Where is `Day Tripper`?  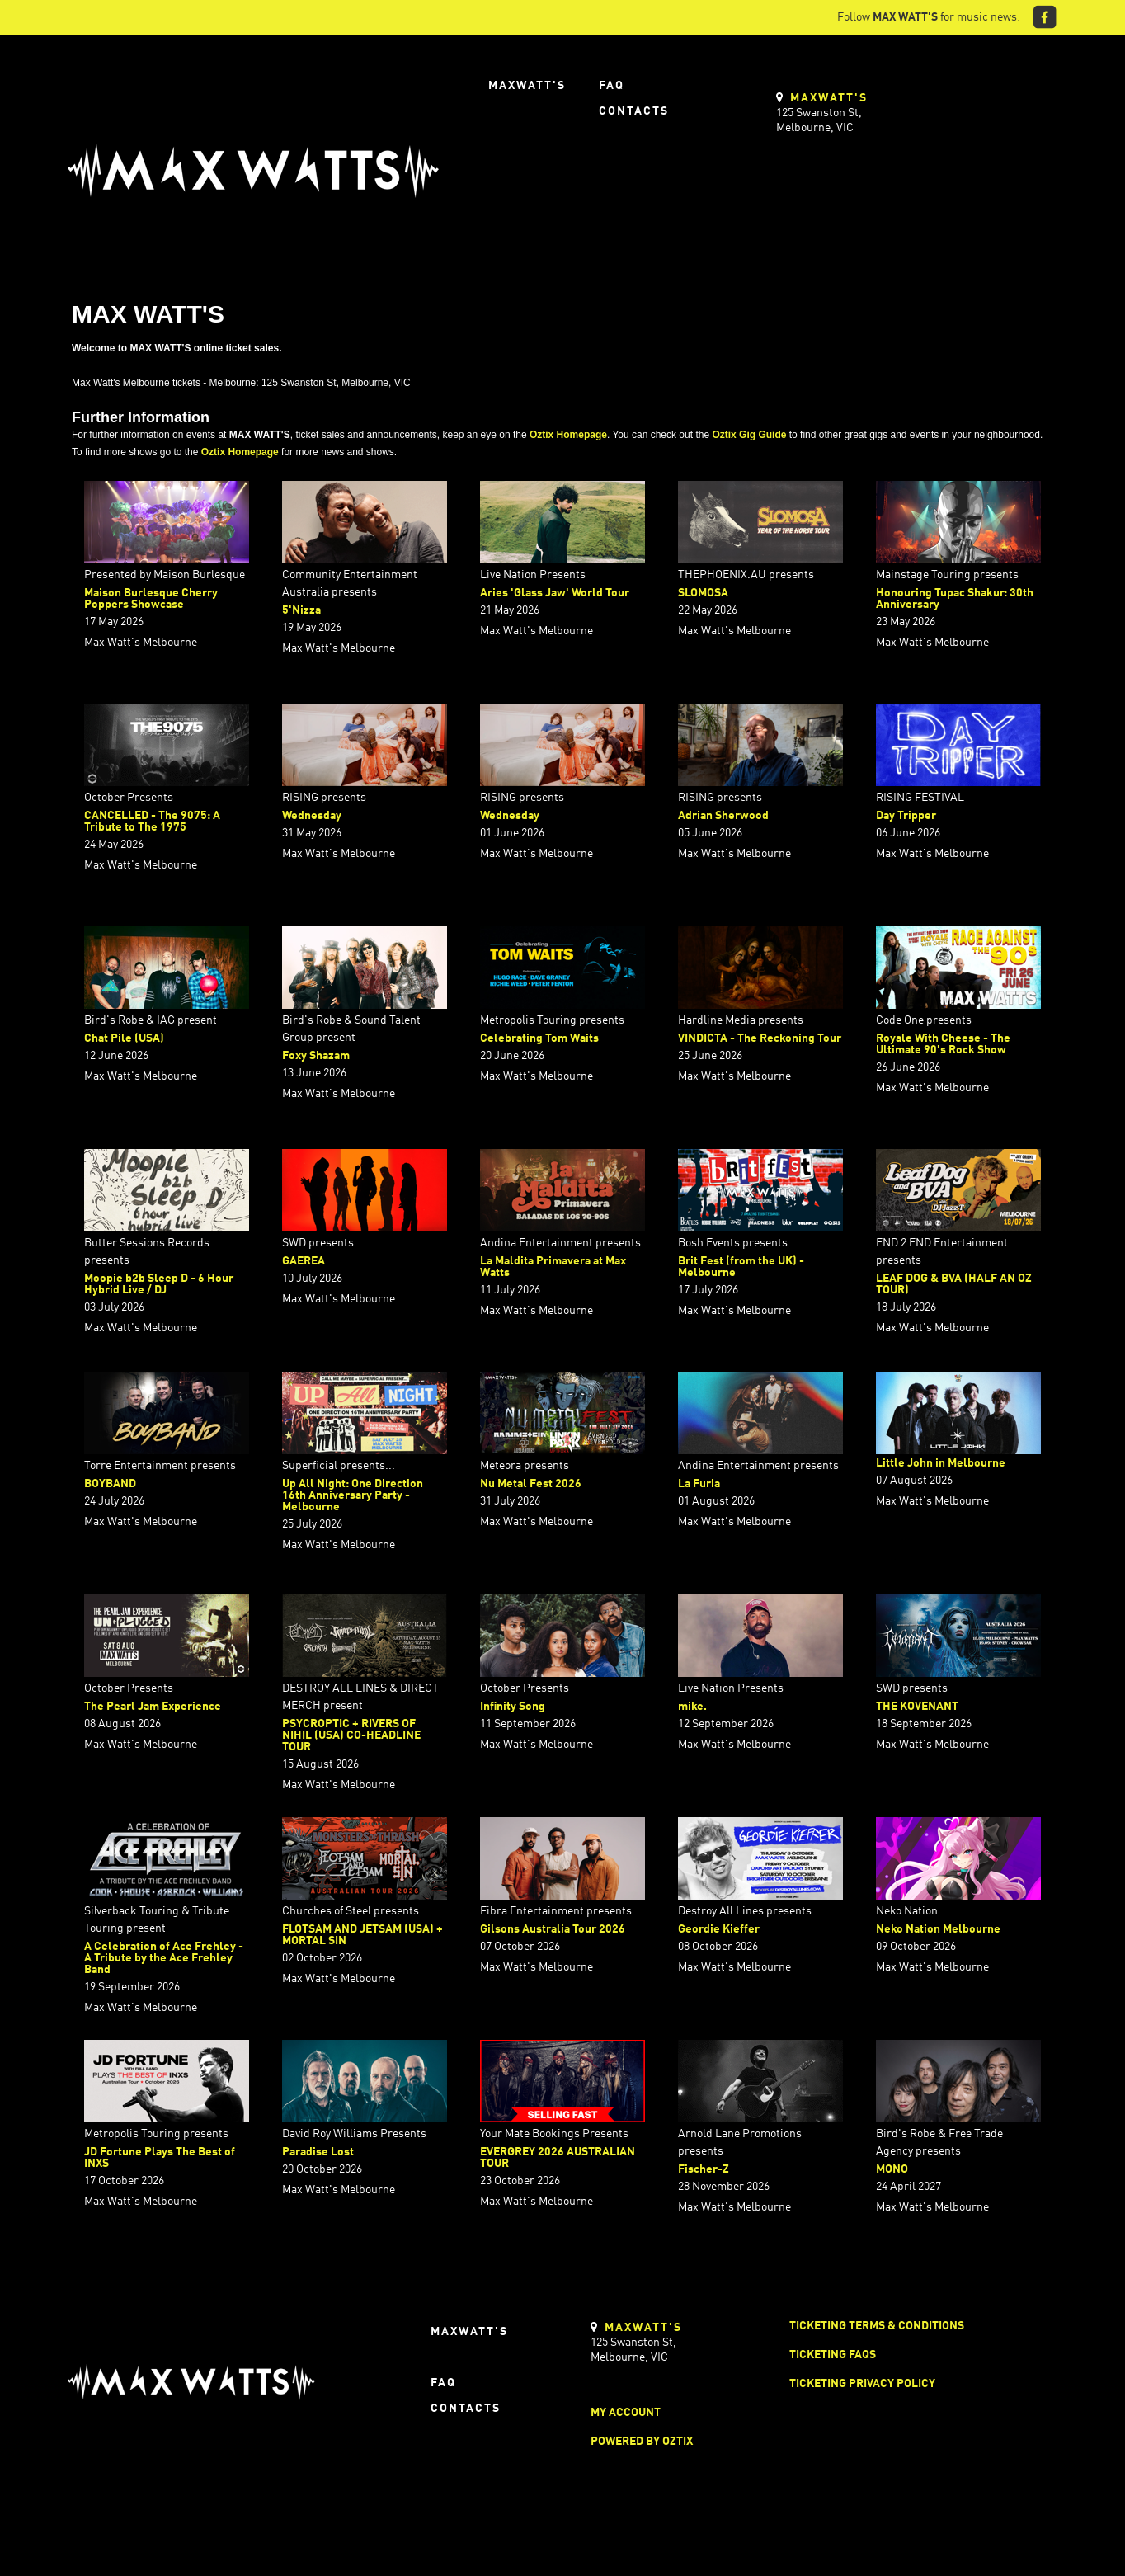
Day Tripper is located at coordinates (906, 816).